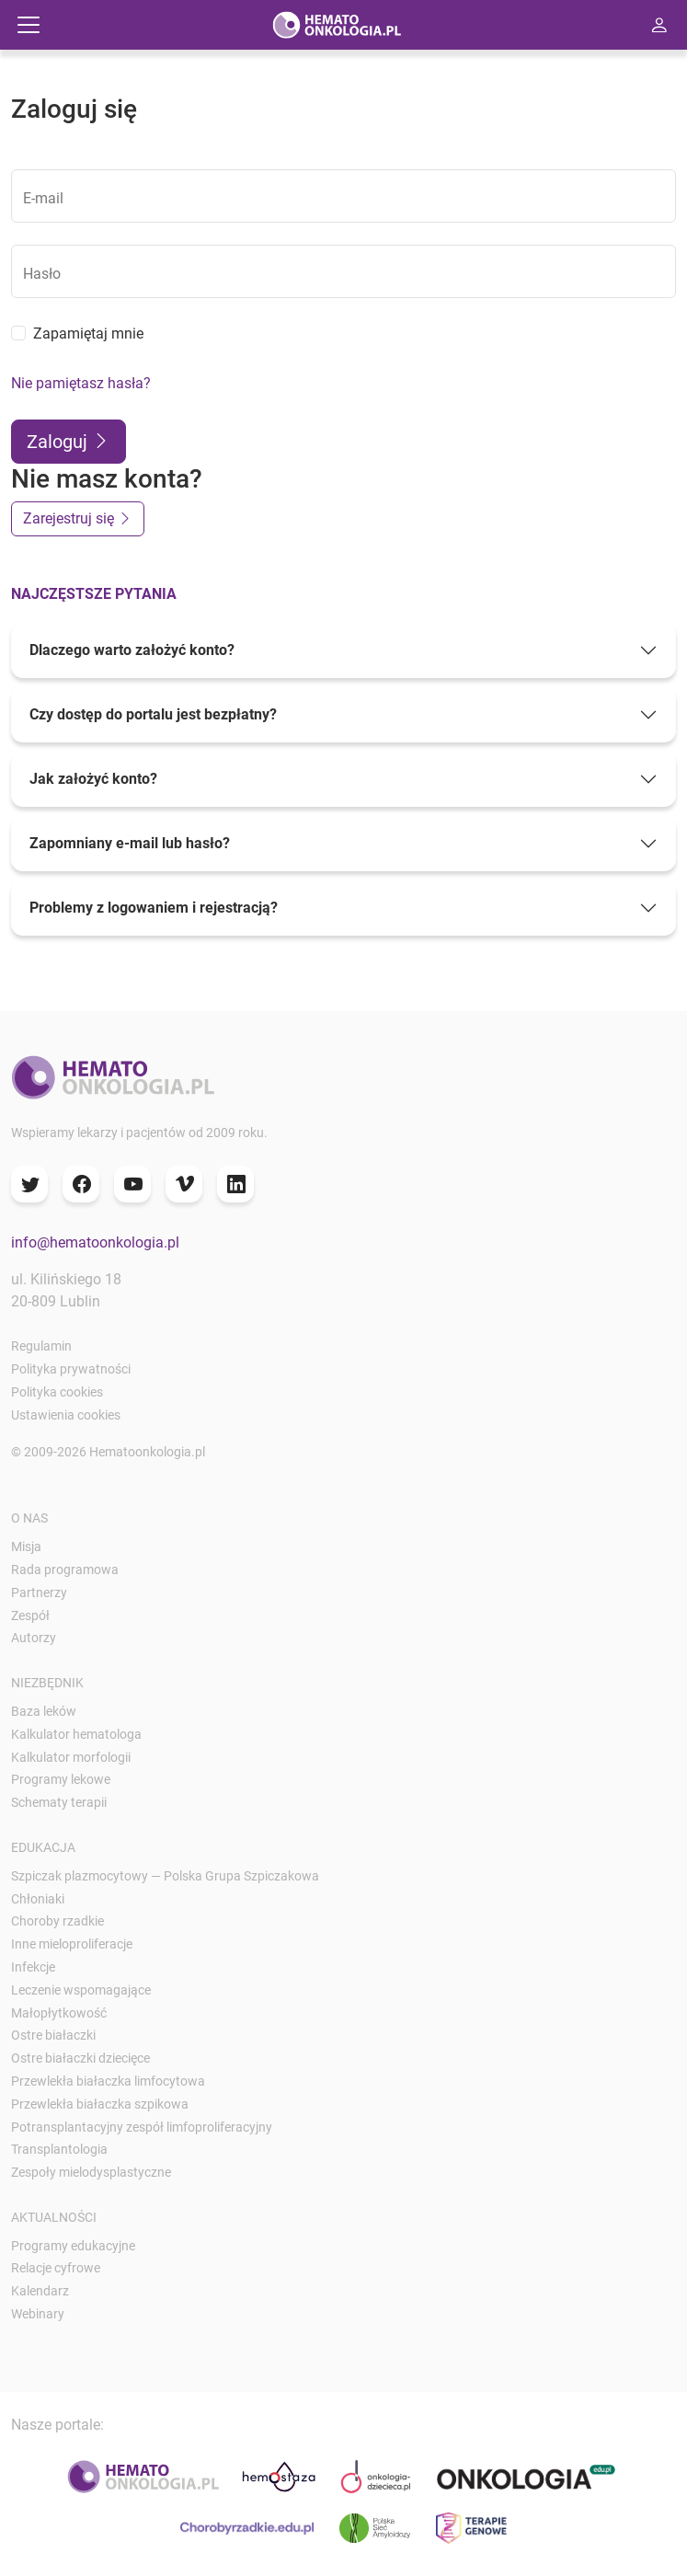 Image resolution: width=687 pixels, height=2576 pixels. Describe the element at coordinates (165, 1876) in the screenshot. I see `Szpiczak plazmocytowy — Polska Grupa Szpiczakowa` at that location.